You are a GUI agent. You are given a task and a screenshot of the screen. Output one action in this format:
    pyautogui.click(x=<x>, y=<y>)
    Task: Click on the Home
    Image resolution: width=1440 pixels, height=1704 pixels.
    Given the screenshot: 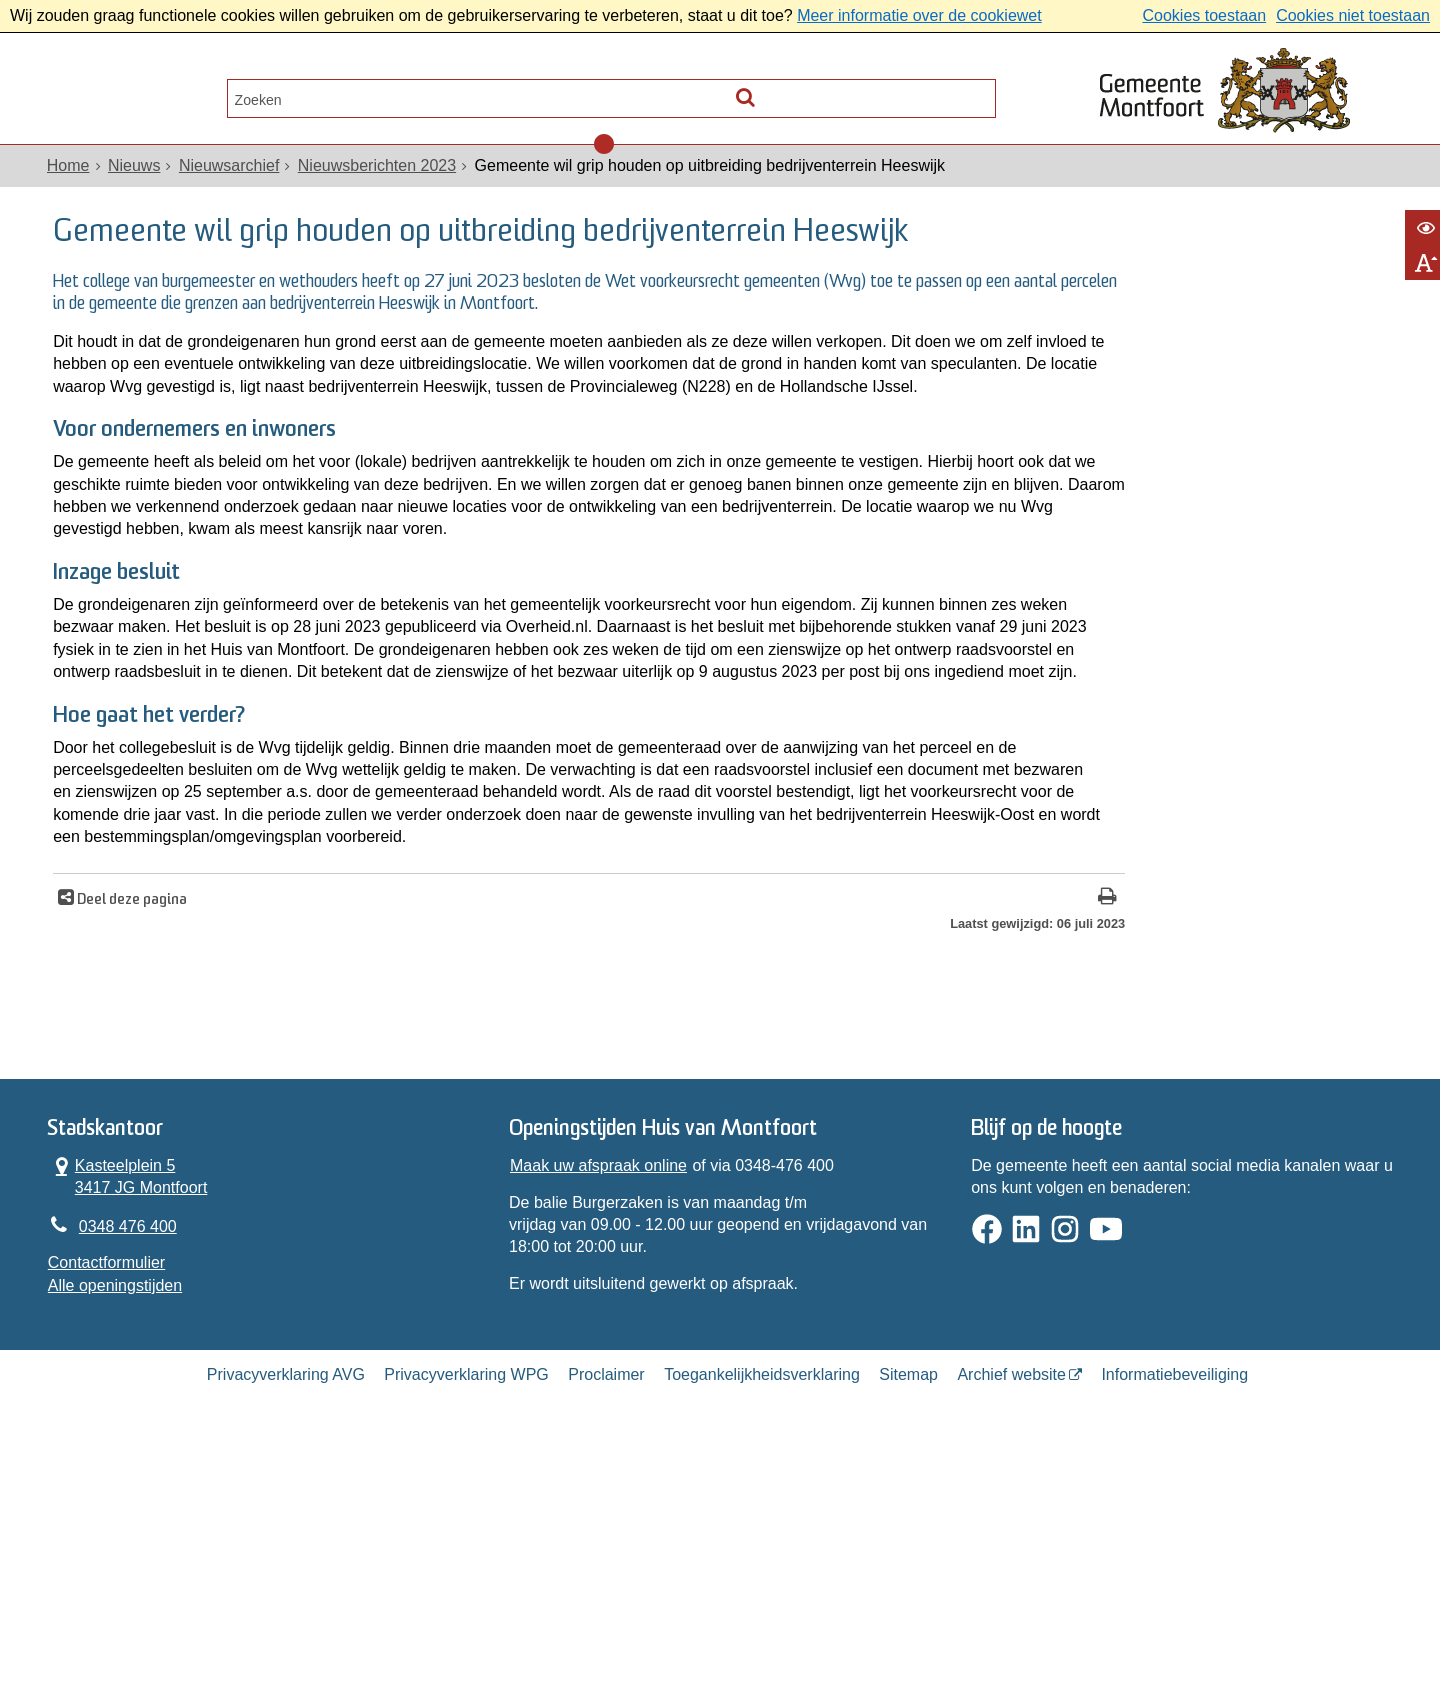 What is the action you would take?
    pyautogui.click(x=71, y=181)
    